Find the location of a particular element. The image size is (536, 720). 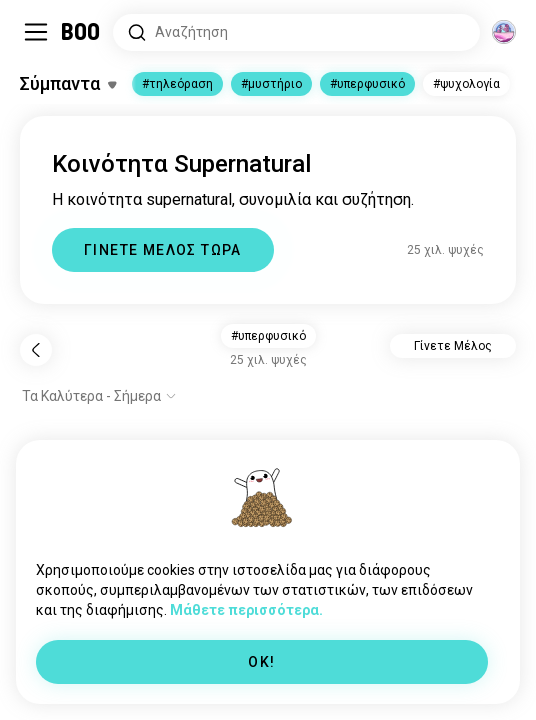

[Αρχική] is located at coordinates (81, 32).